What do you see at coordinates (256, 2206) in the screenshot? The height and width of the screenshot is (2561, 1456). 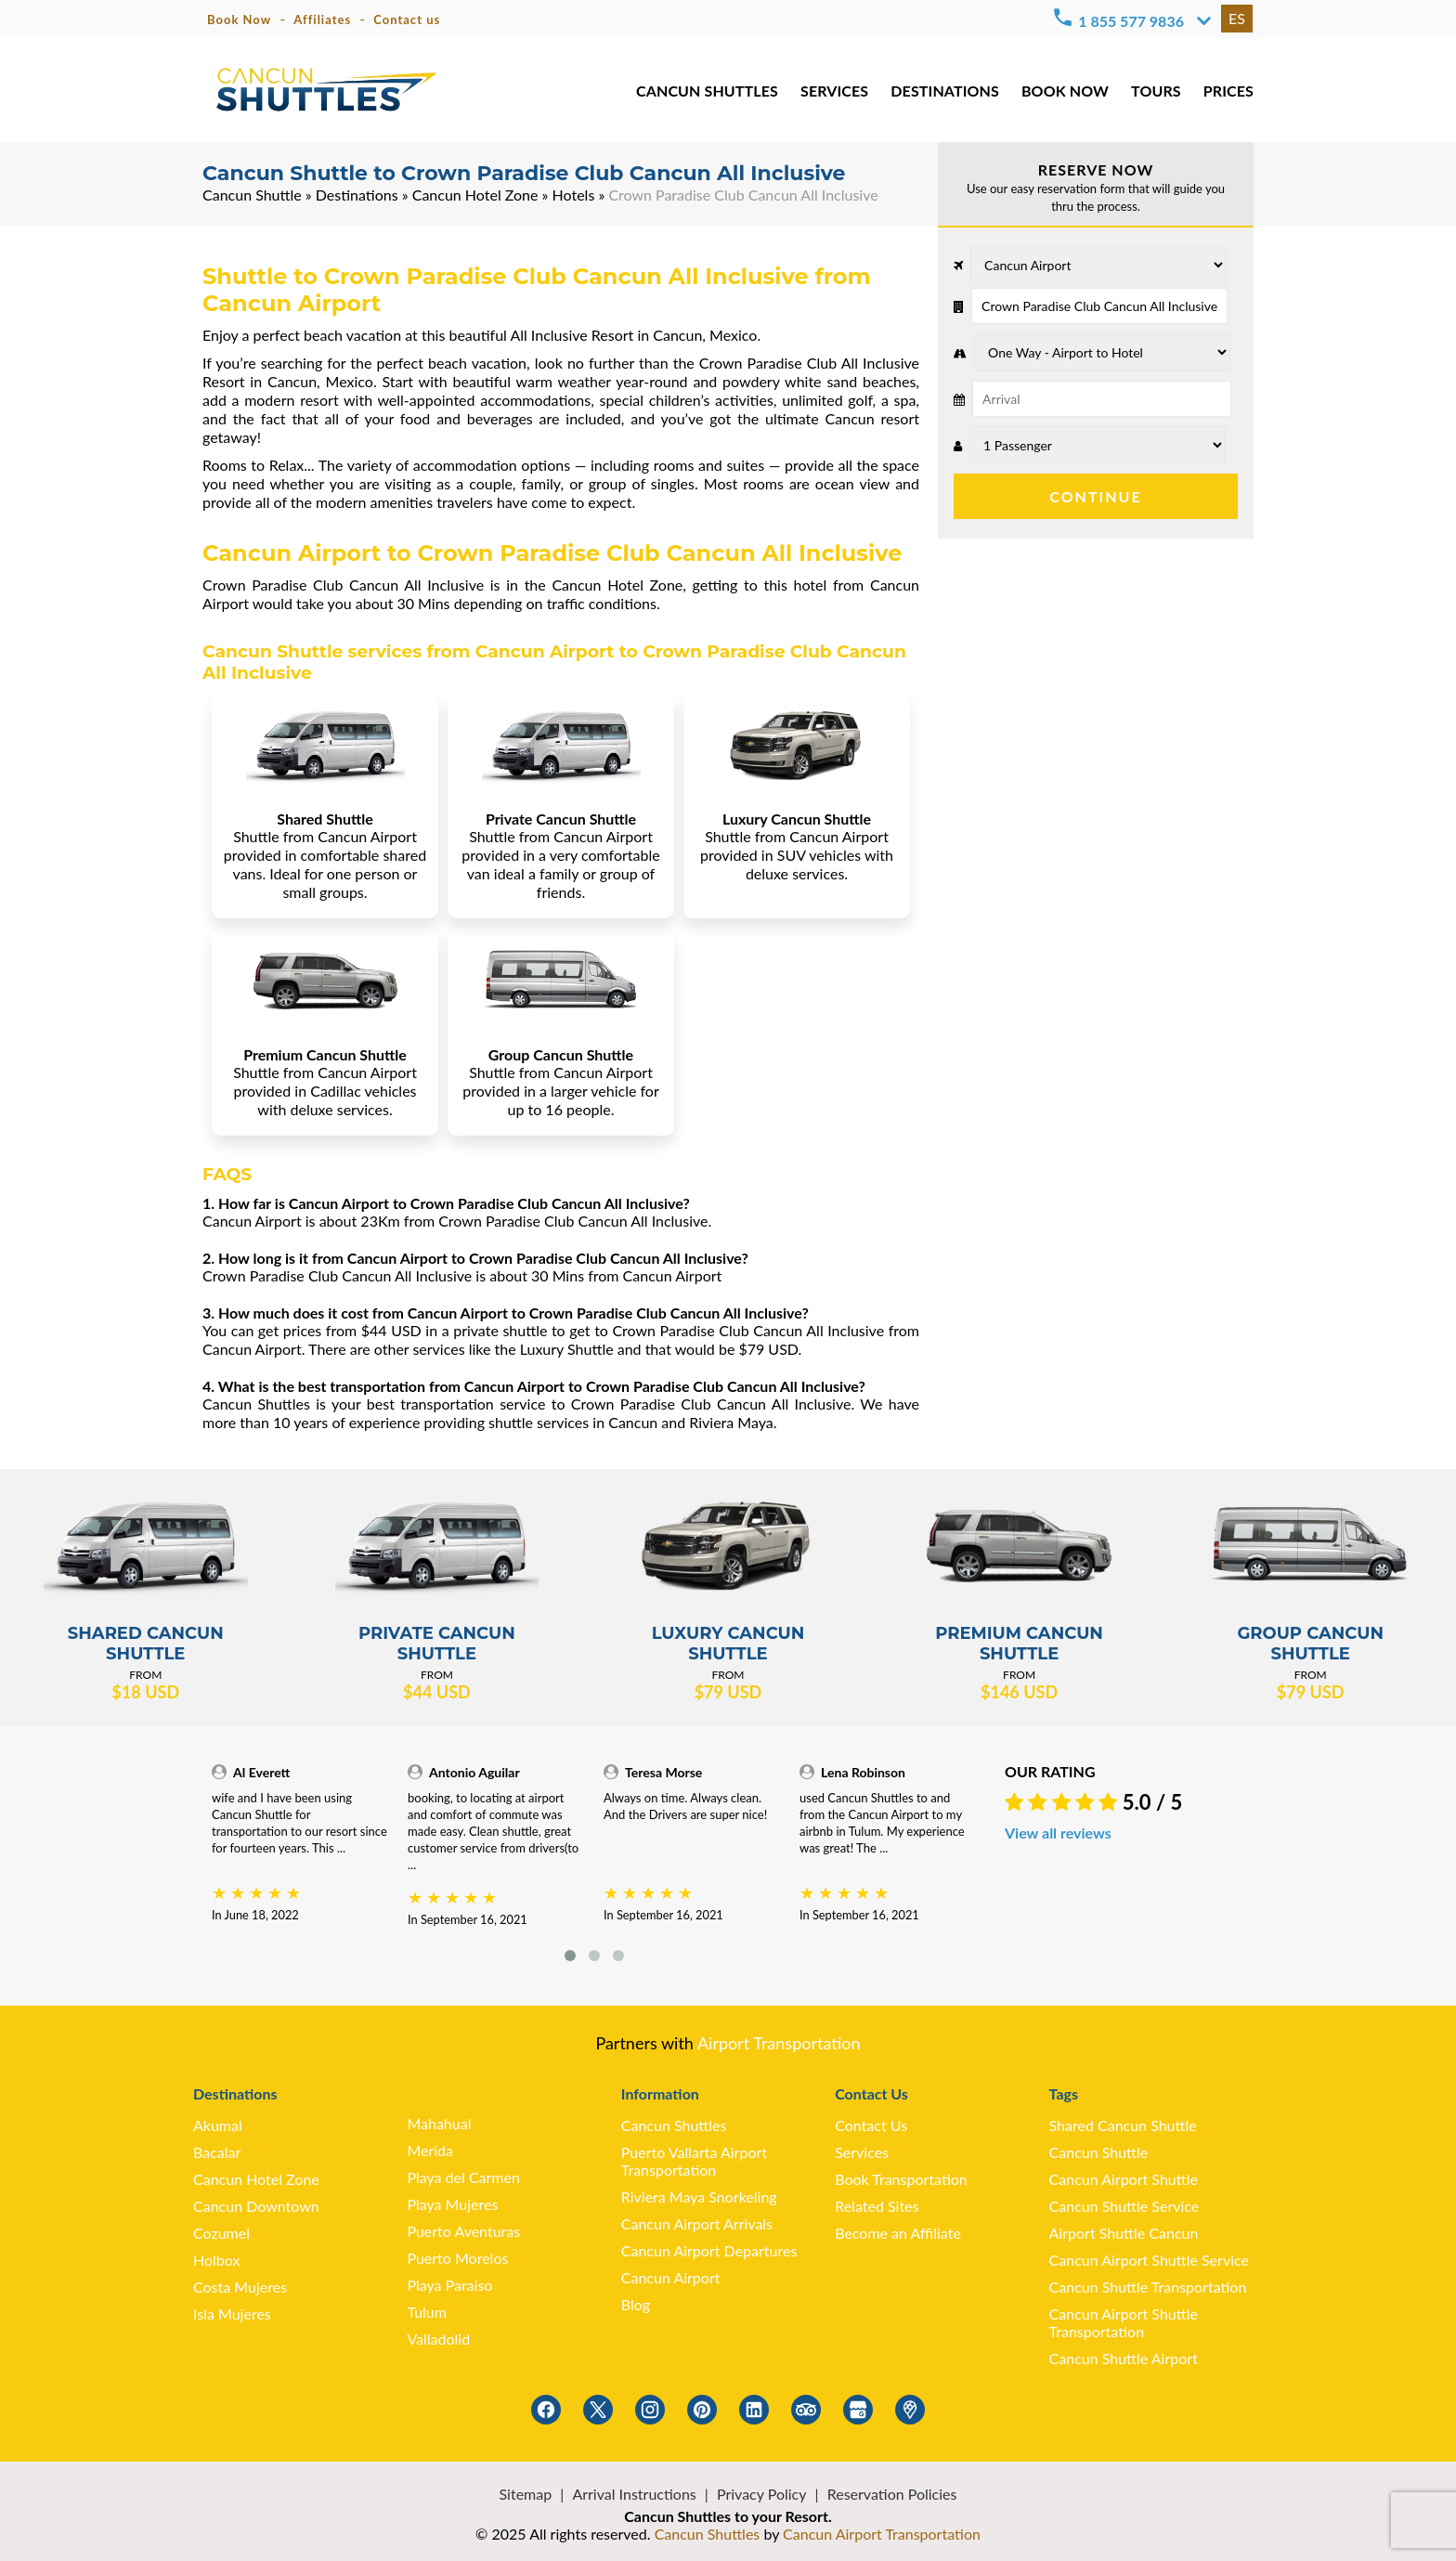 I see `Cancun Downtown` at bounding box center [256, 2206].